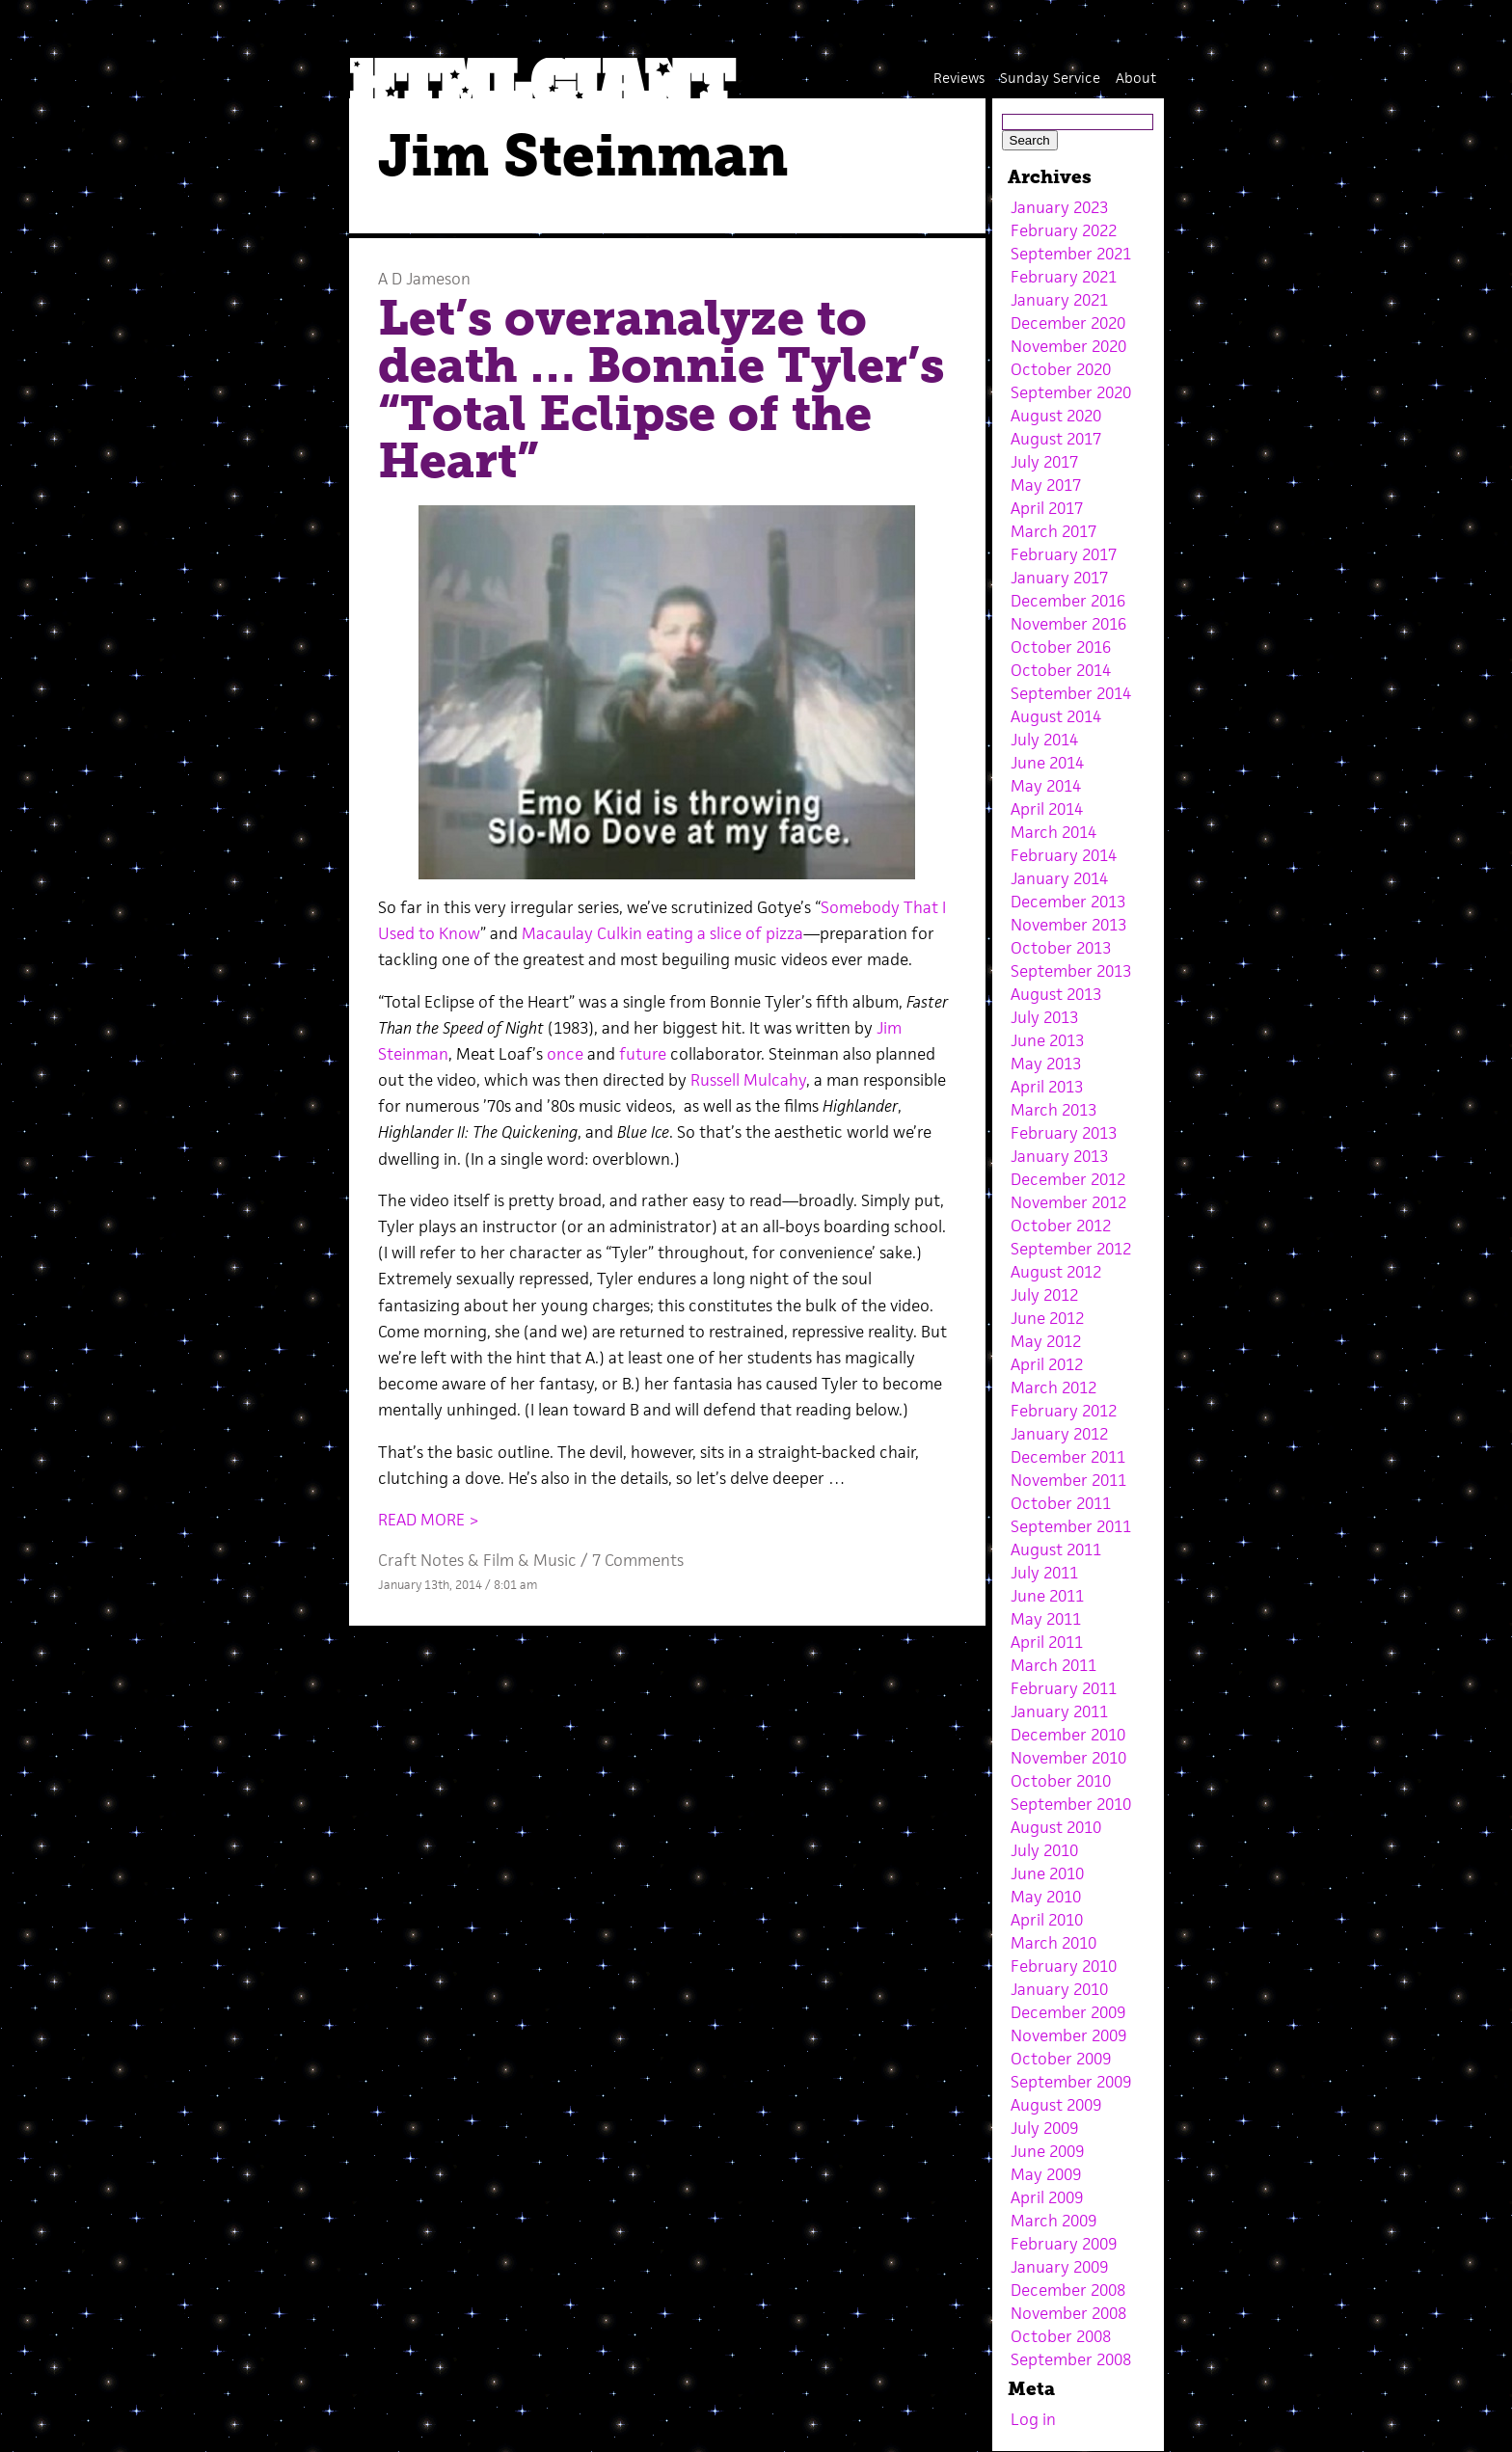 Image resolution: width=1512 pixels, height=2452 pixels. I want to click on November 2008, so click(1068, 2313).